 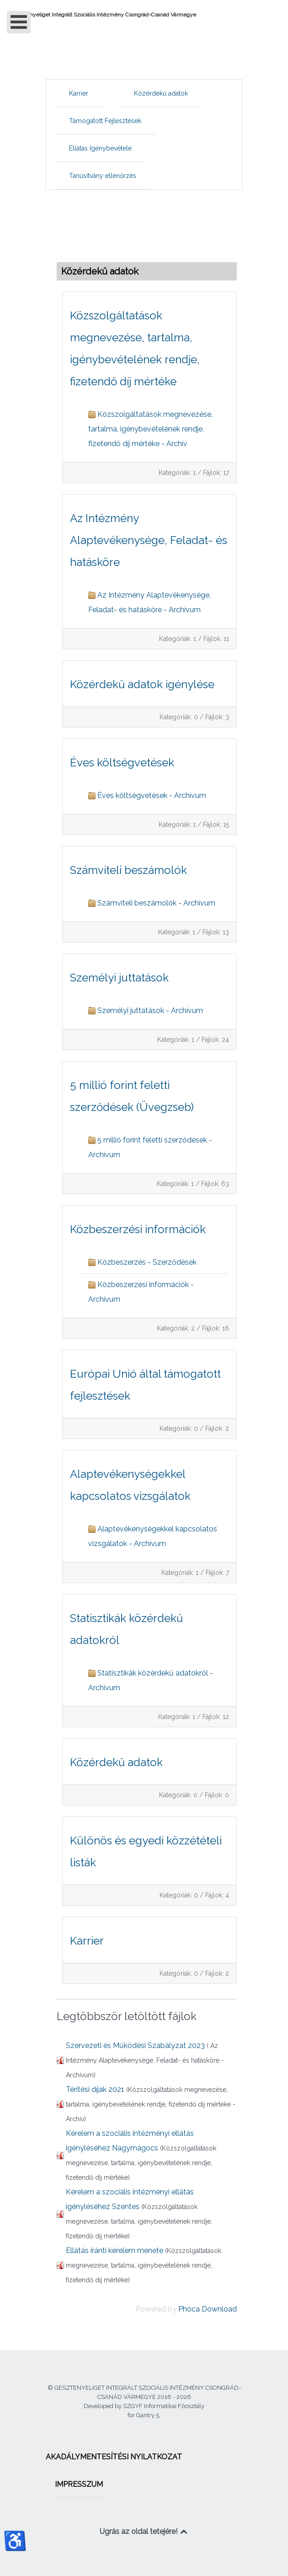 I want to click on Ellátás iránti kérelem menete, so click(x=114, y=2250).